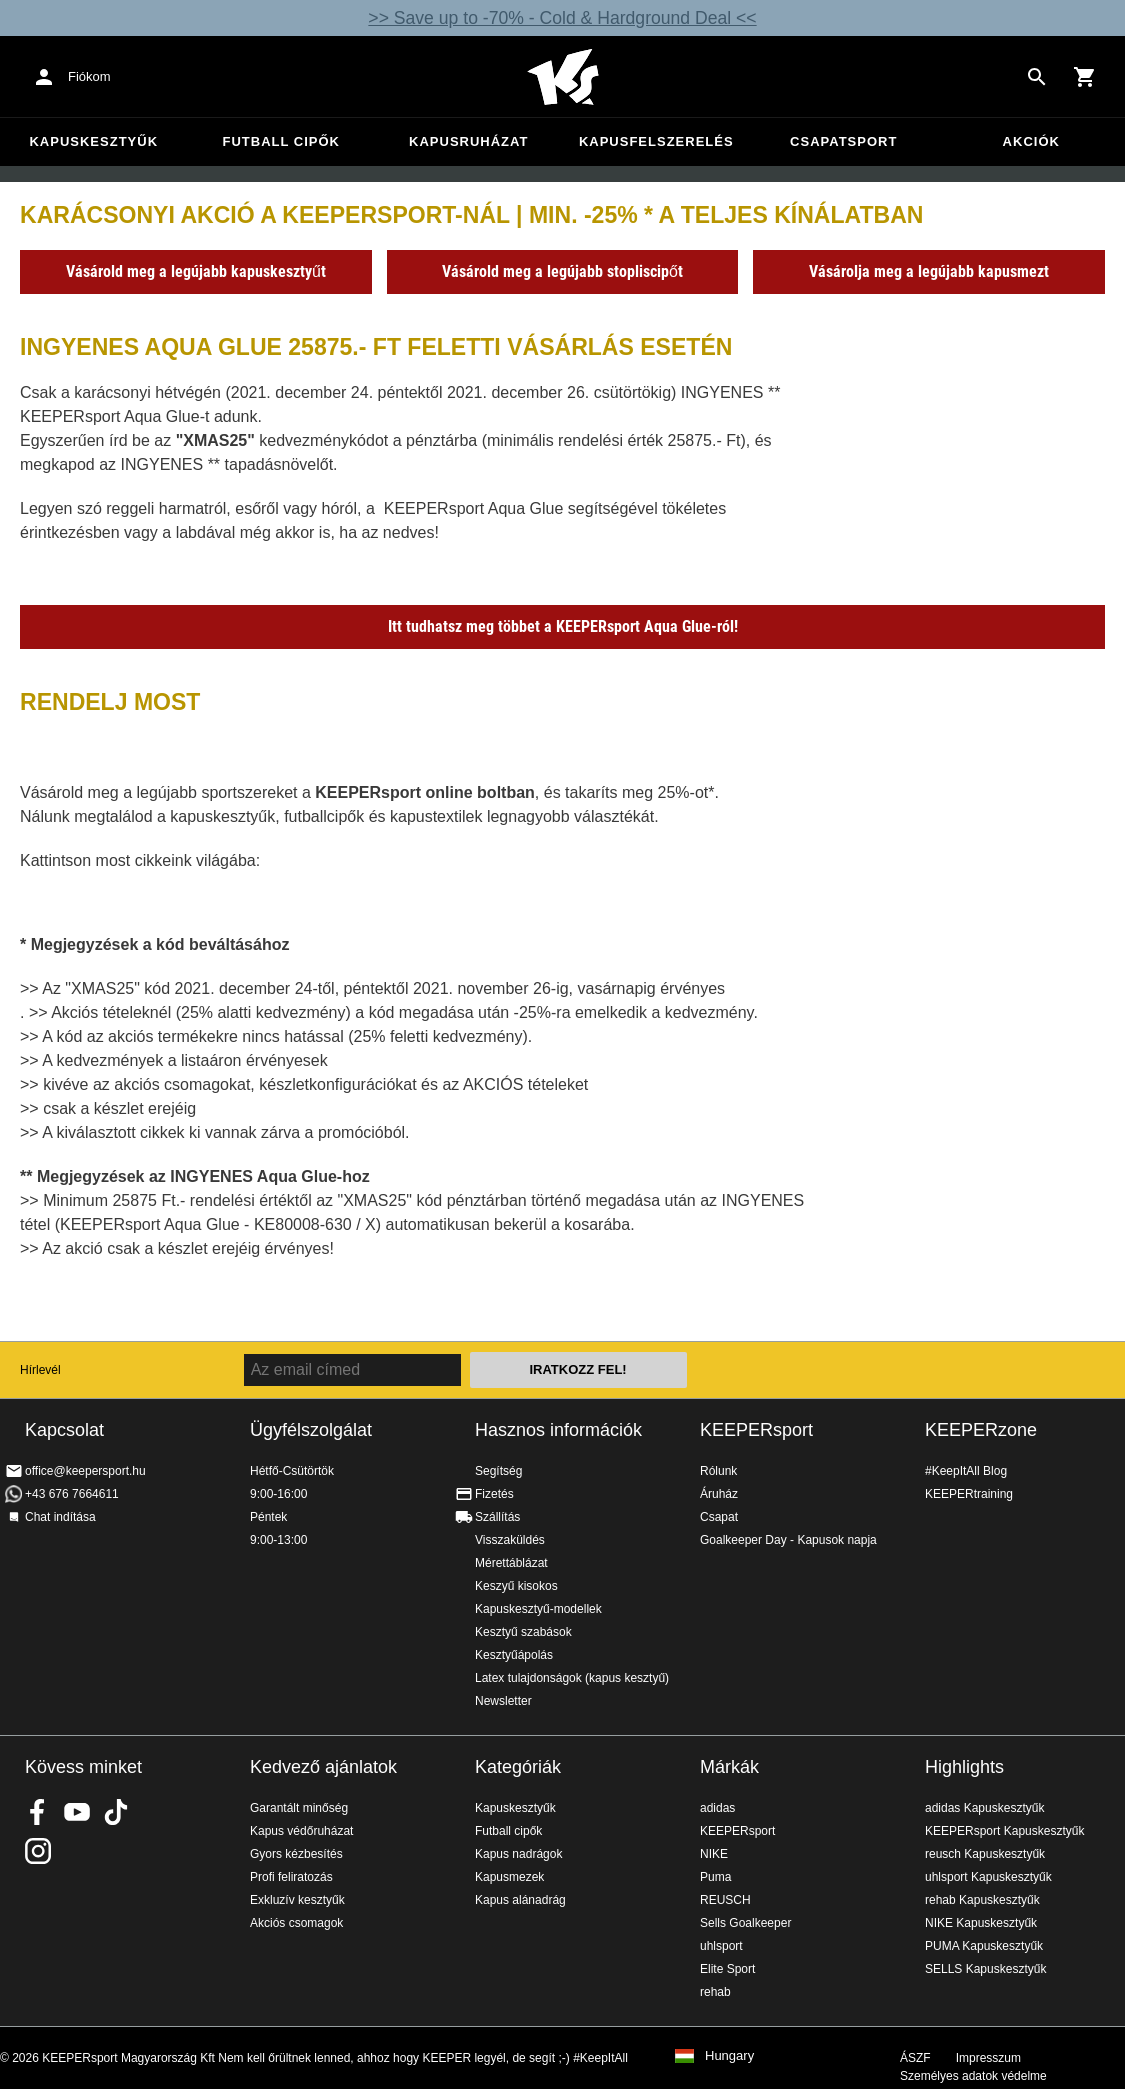 This screenshot has width=1125, height=2089. Describe the element at coordinates (520, 1900) in the screenshot. I see `Kapus alánadrág` at that location.